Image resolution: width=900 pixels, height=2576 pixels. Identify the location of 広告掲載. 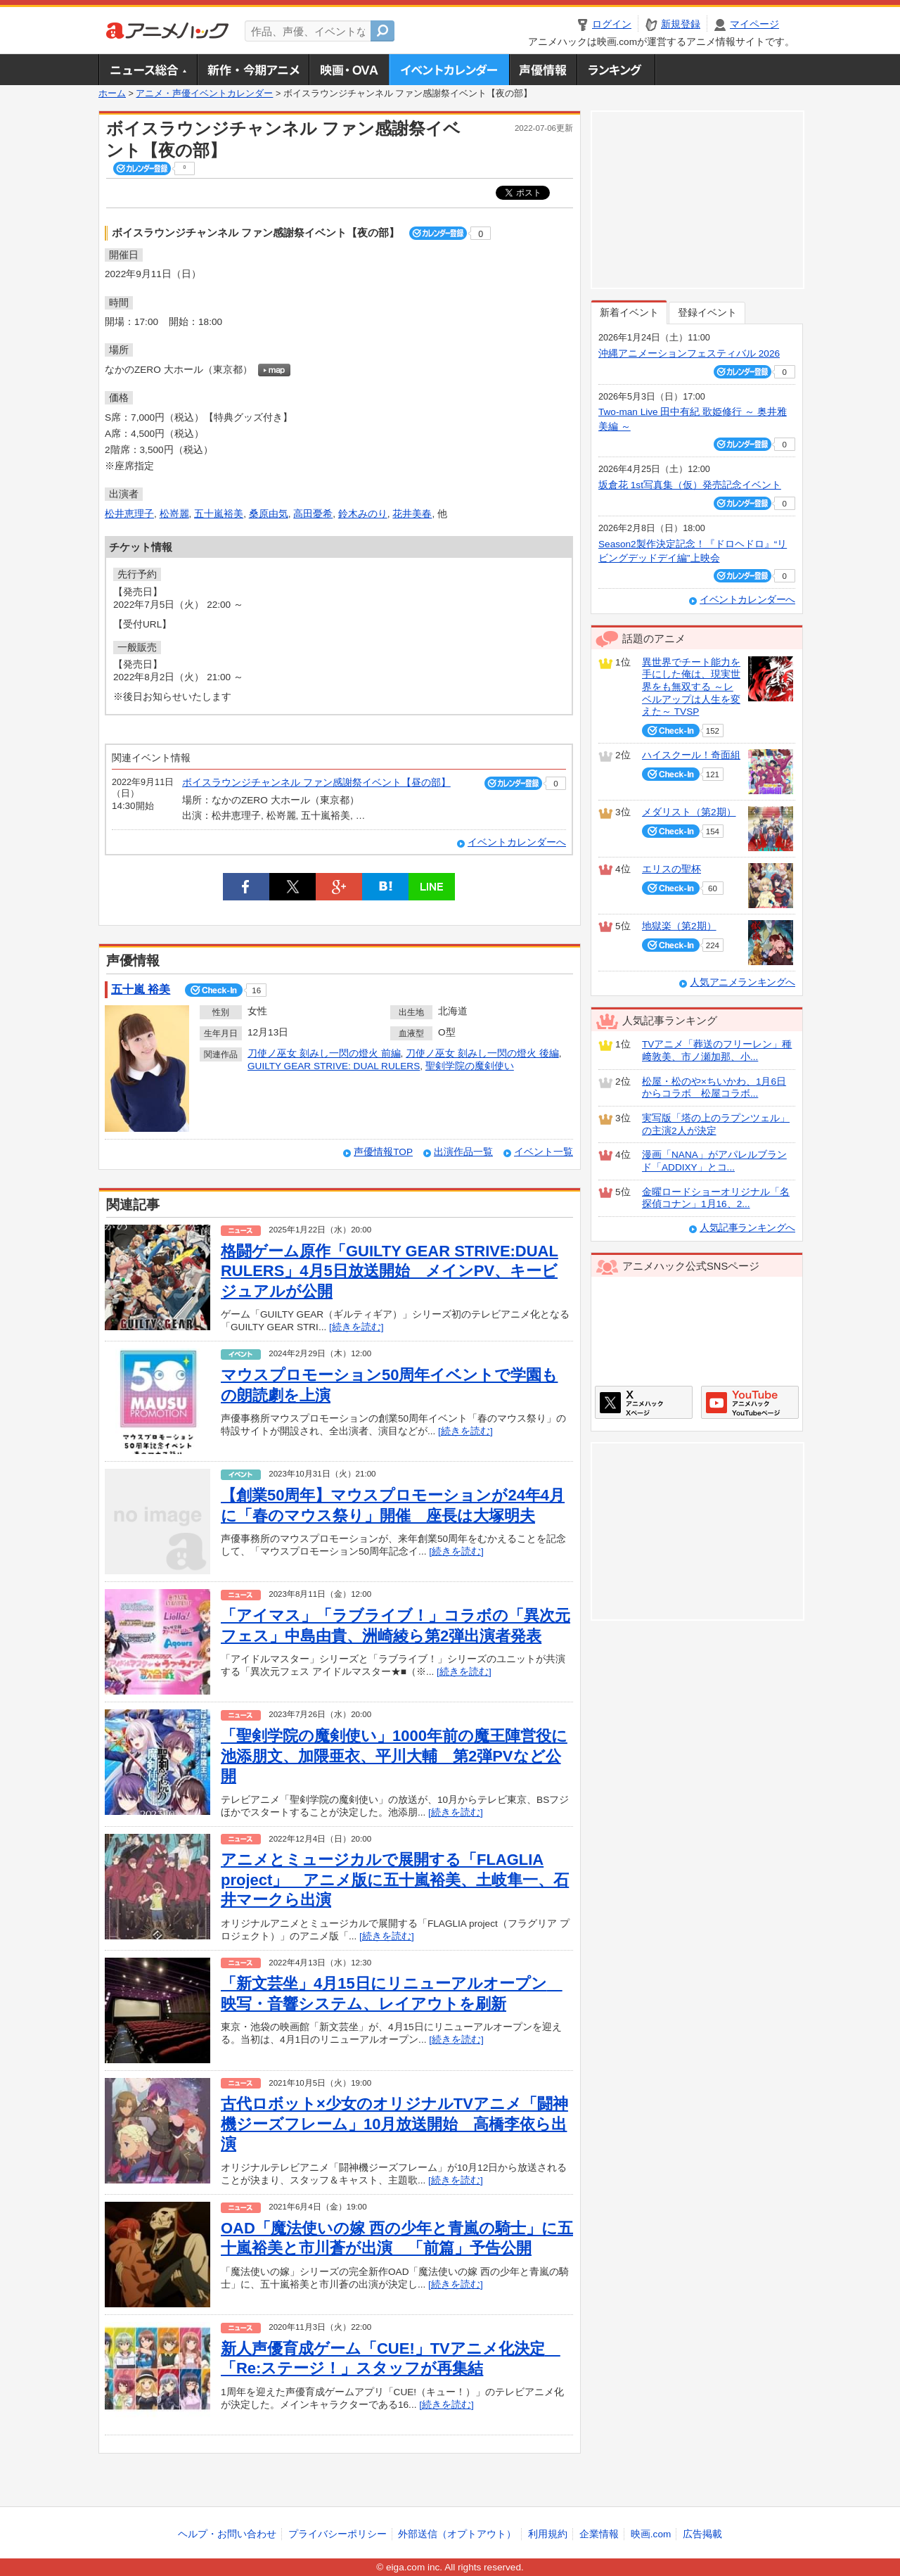
(702, 2534).